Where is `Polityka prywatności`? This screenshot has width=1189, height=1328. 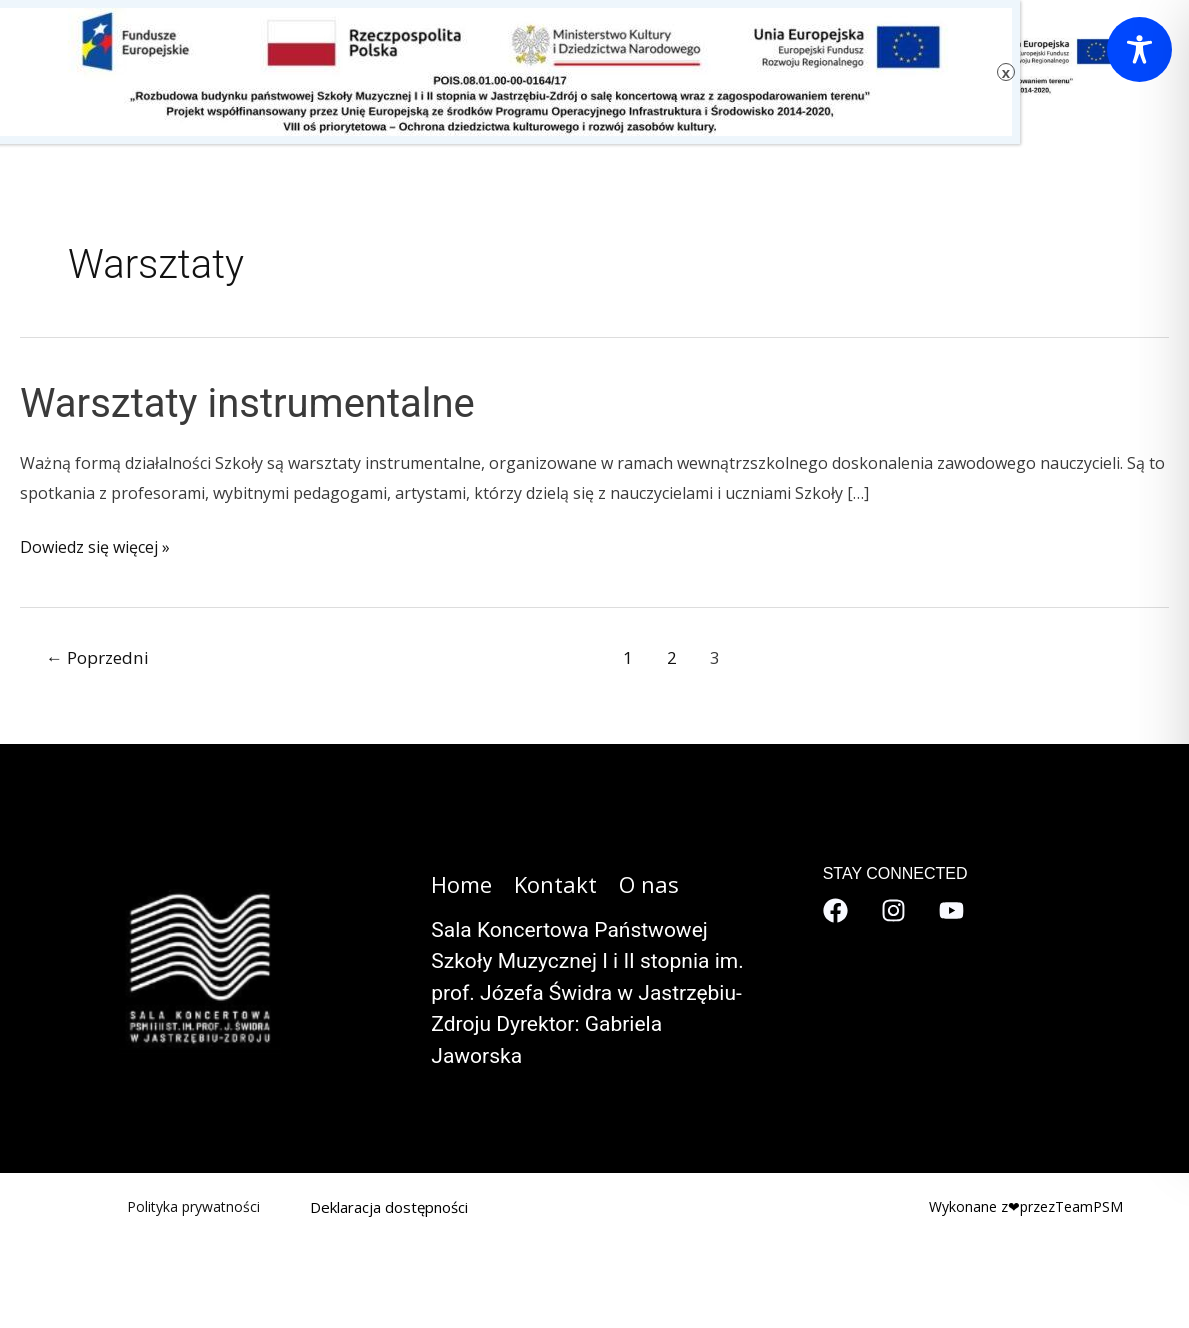
Polityka prywatności is located at coordinates (193, 1206).